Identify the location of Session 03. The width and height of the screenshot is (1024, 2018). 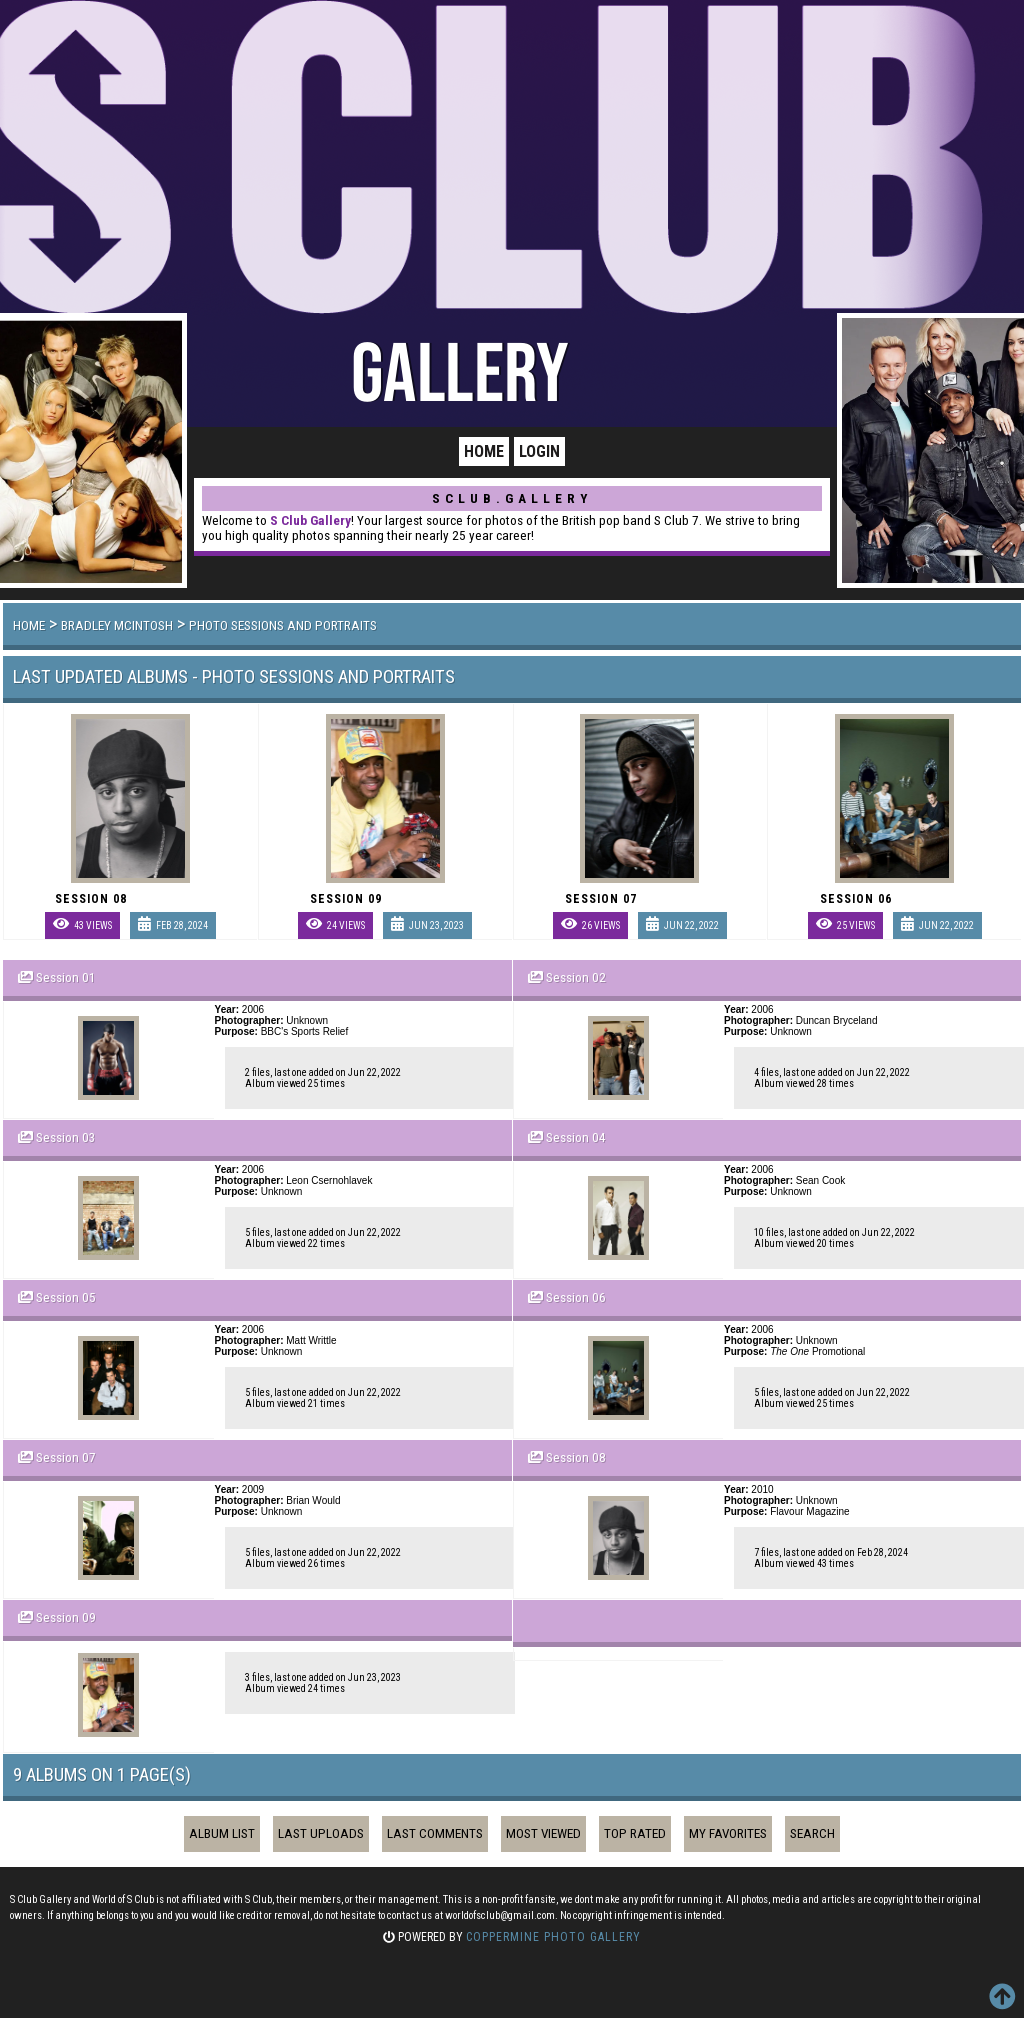
(66, 1137).